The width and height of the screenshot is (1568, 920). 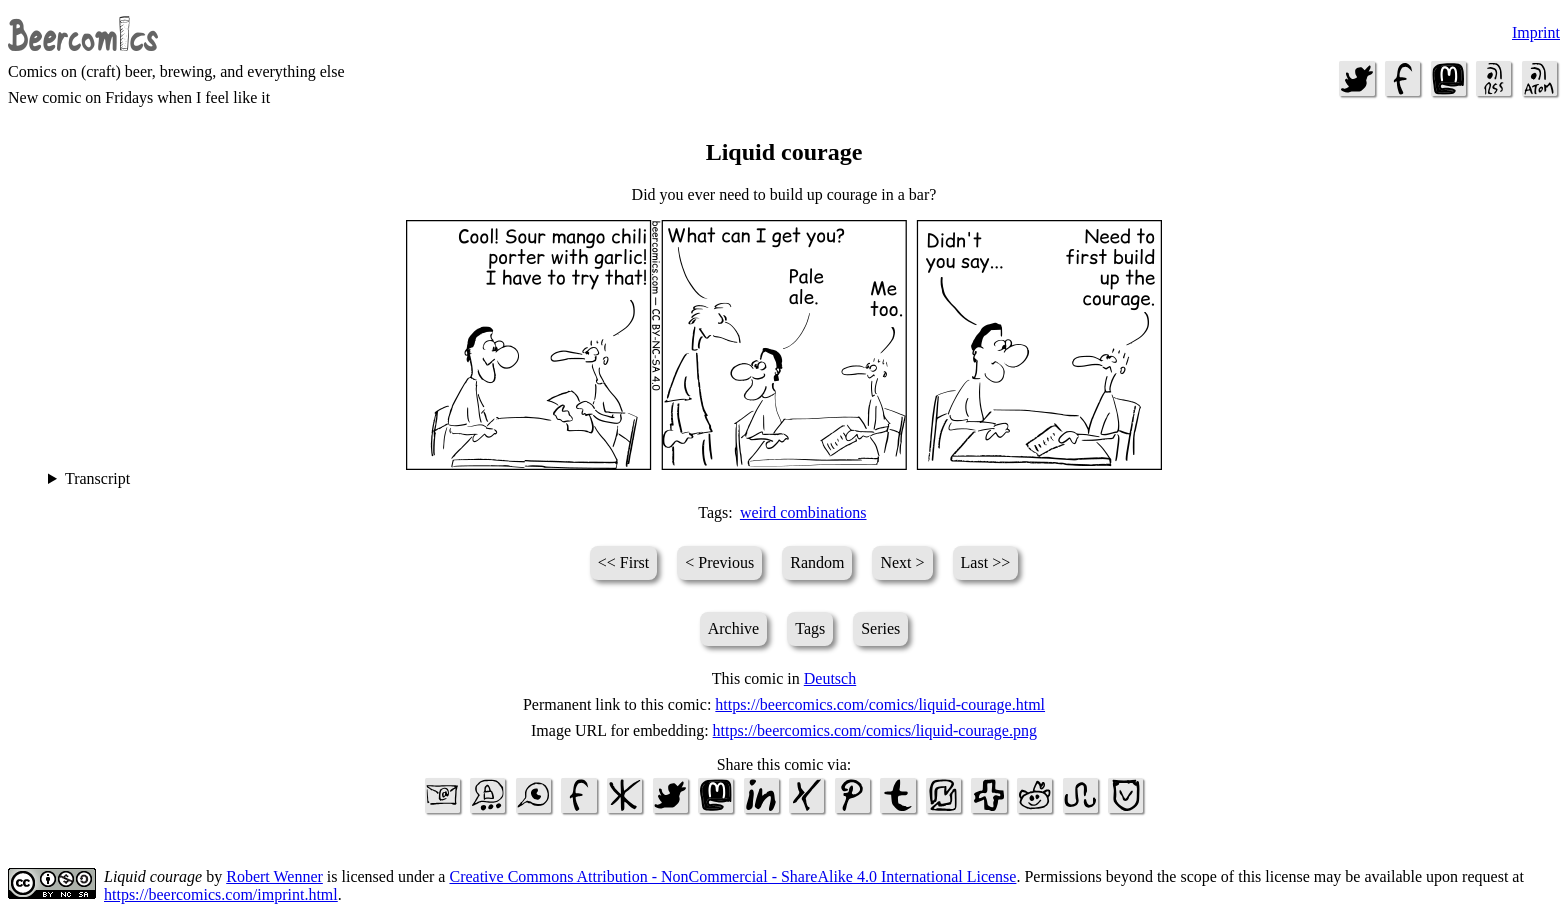 I want to click on Tags, so click(x=810, y=628).